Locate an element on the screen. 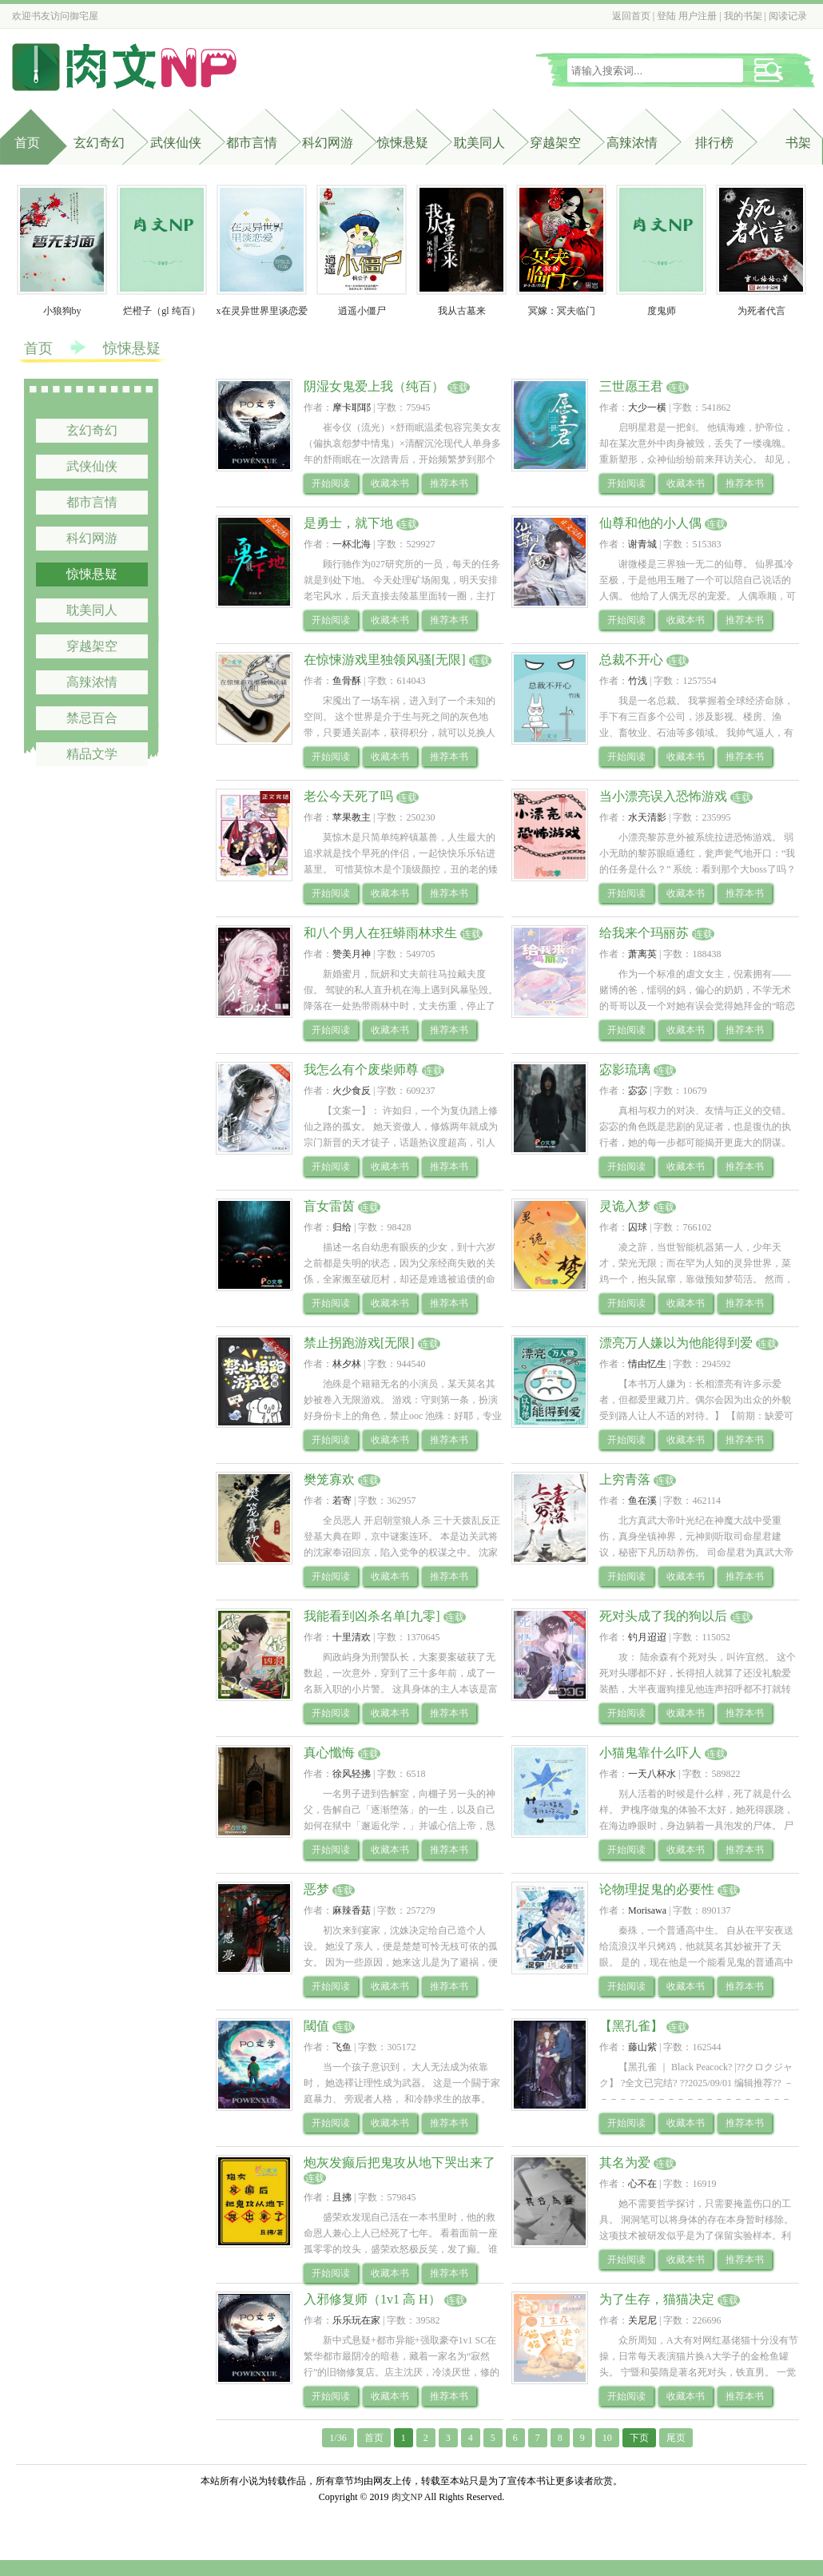  宓宓 is located at coordinates (637, 1090).